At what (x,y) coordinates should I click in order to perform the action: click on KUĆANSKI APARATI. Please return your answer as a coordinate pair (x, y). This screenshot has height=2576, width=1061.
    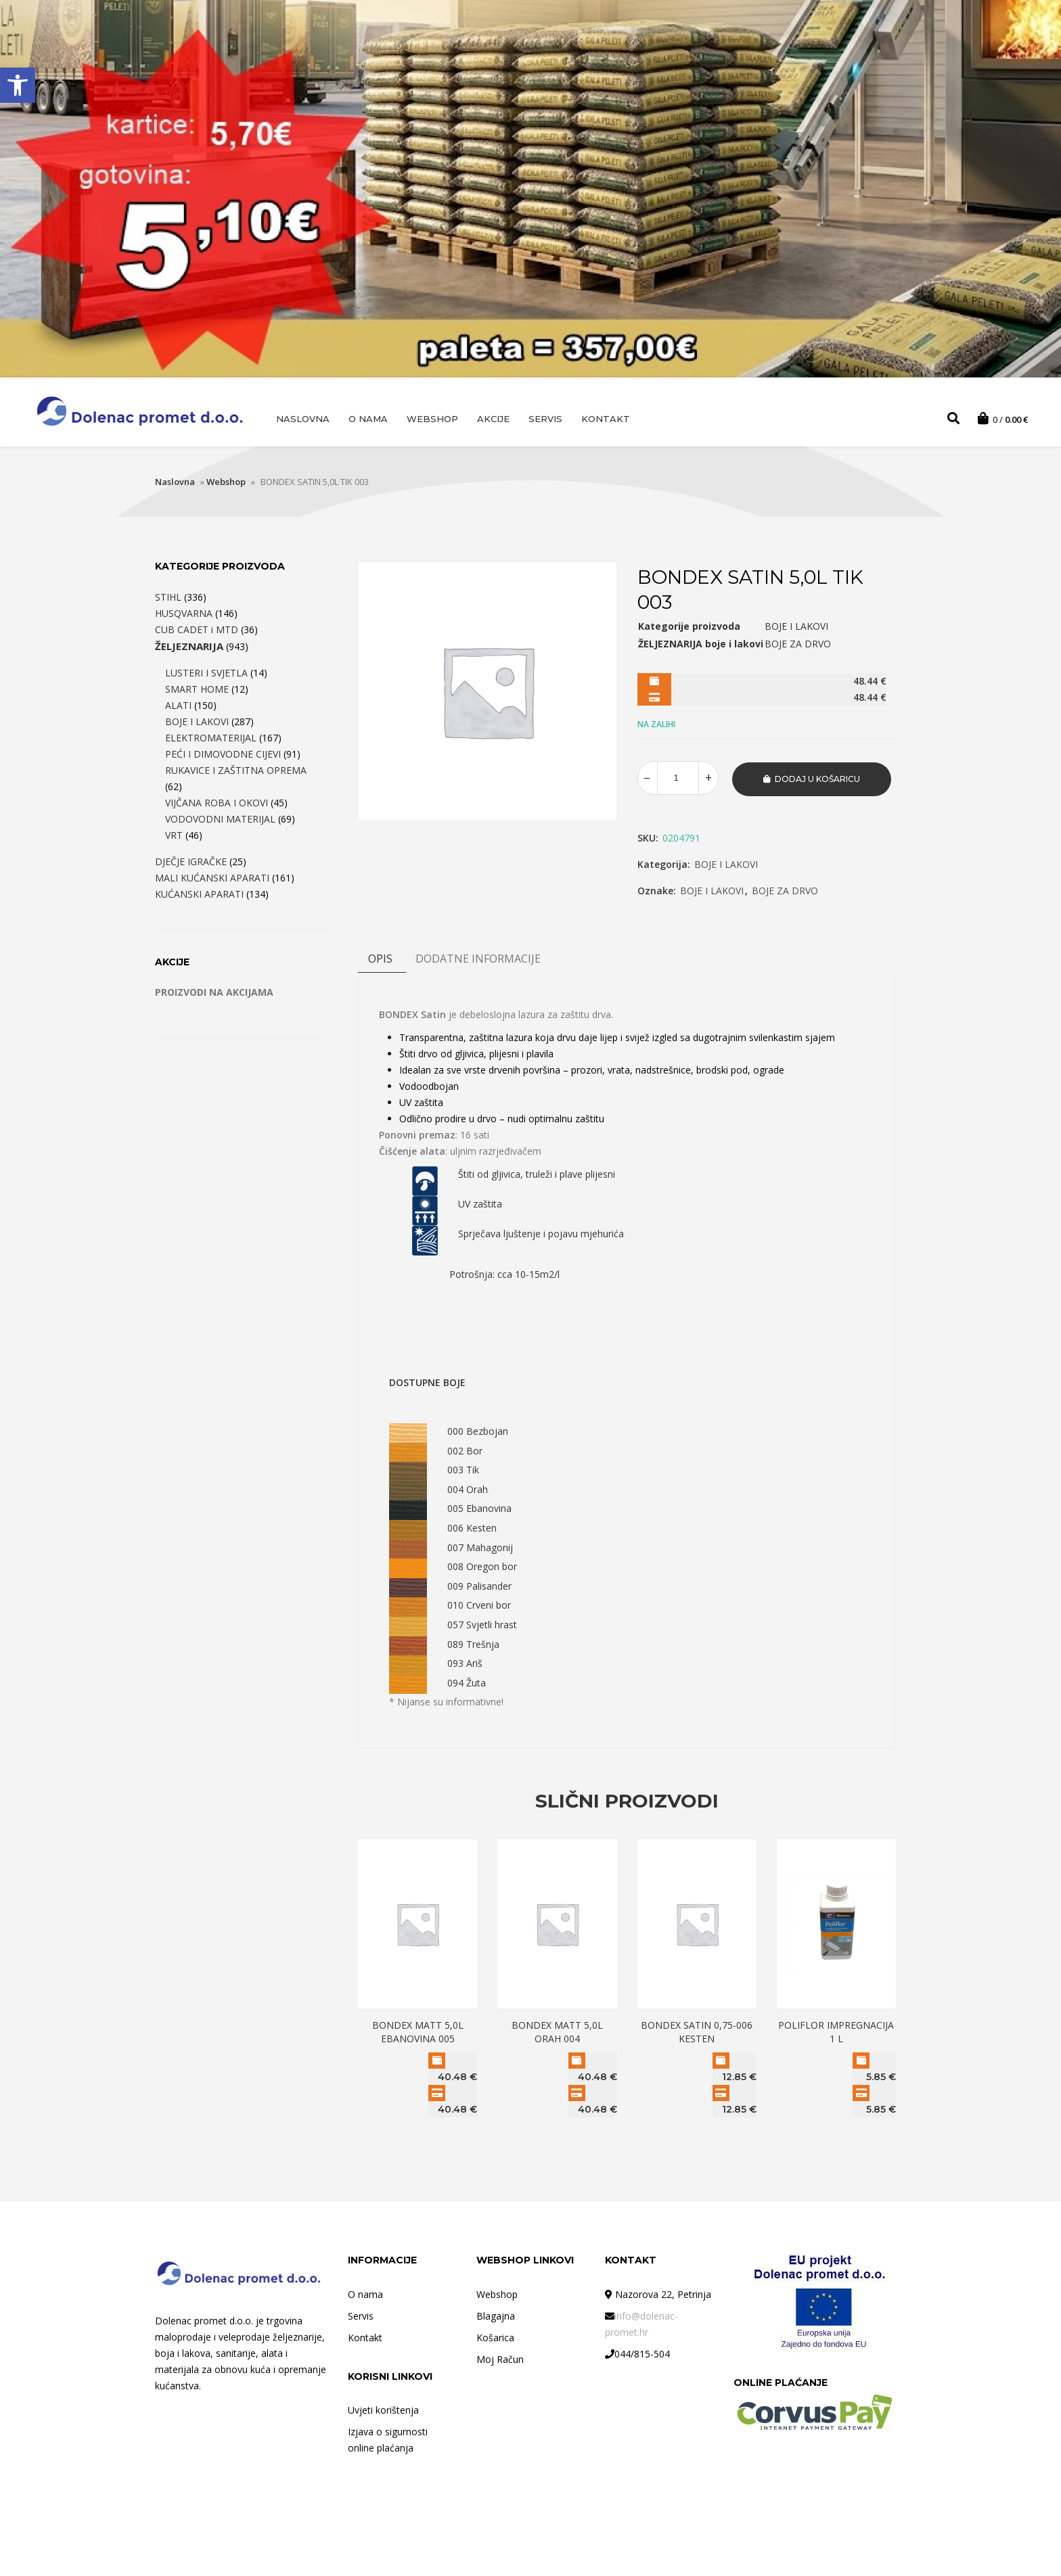
    Looking at the image, I should click on (199, 896).